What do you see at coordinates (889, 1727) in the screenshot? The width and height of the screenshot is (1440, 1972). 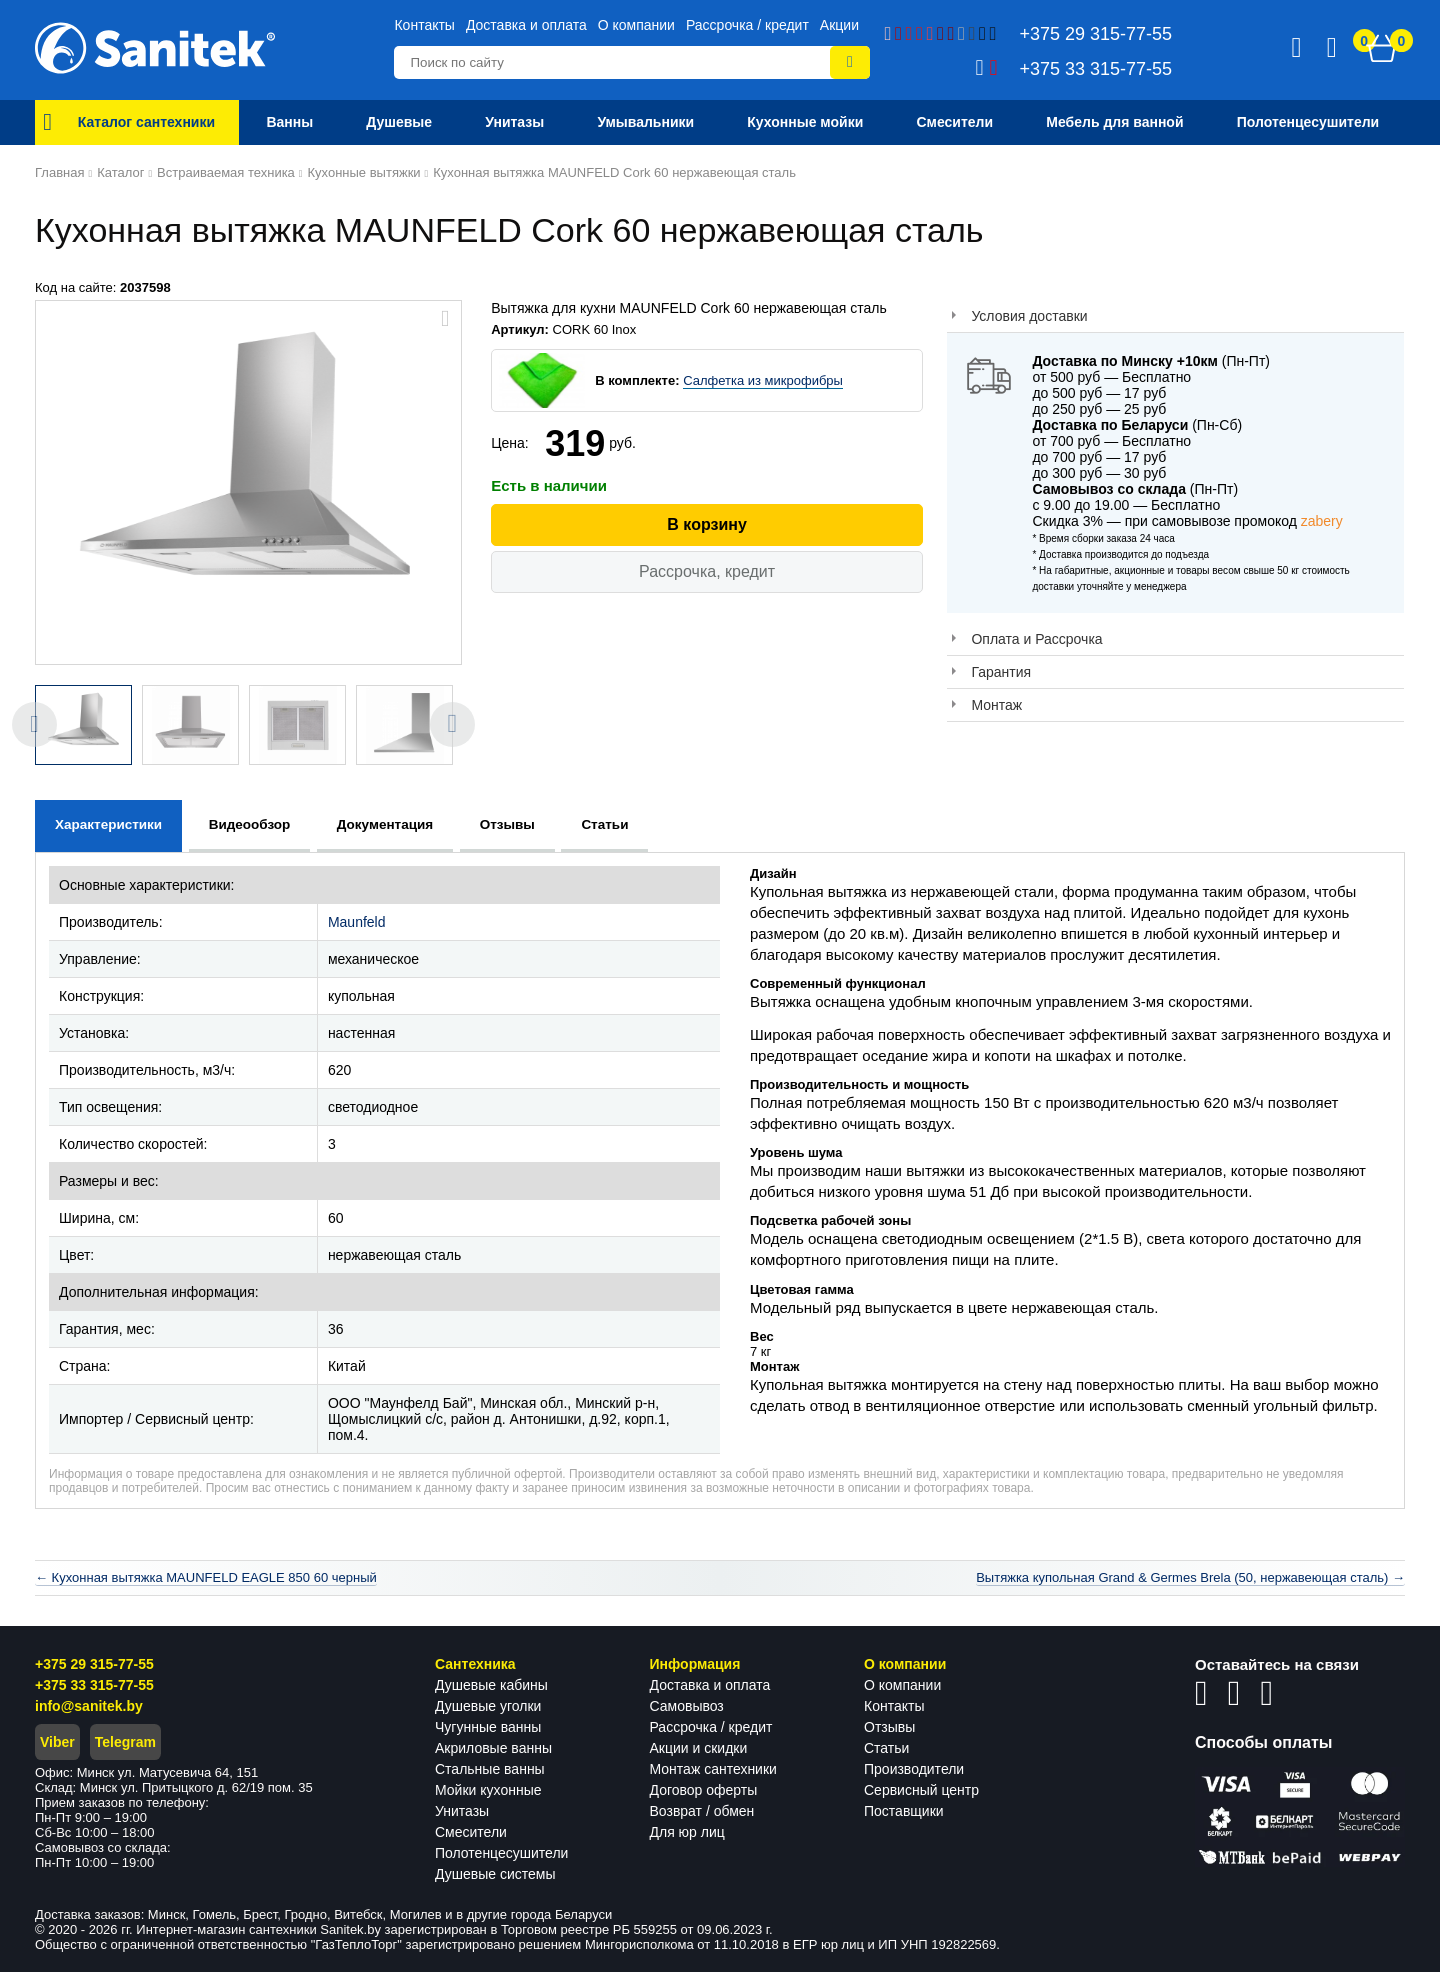 I see `Отзывы` at bounding box center [889, 1727].